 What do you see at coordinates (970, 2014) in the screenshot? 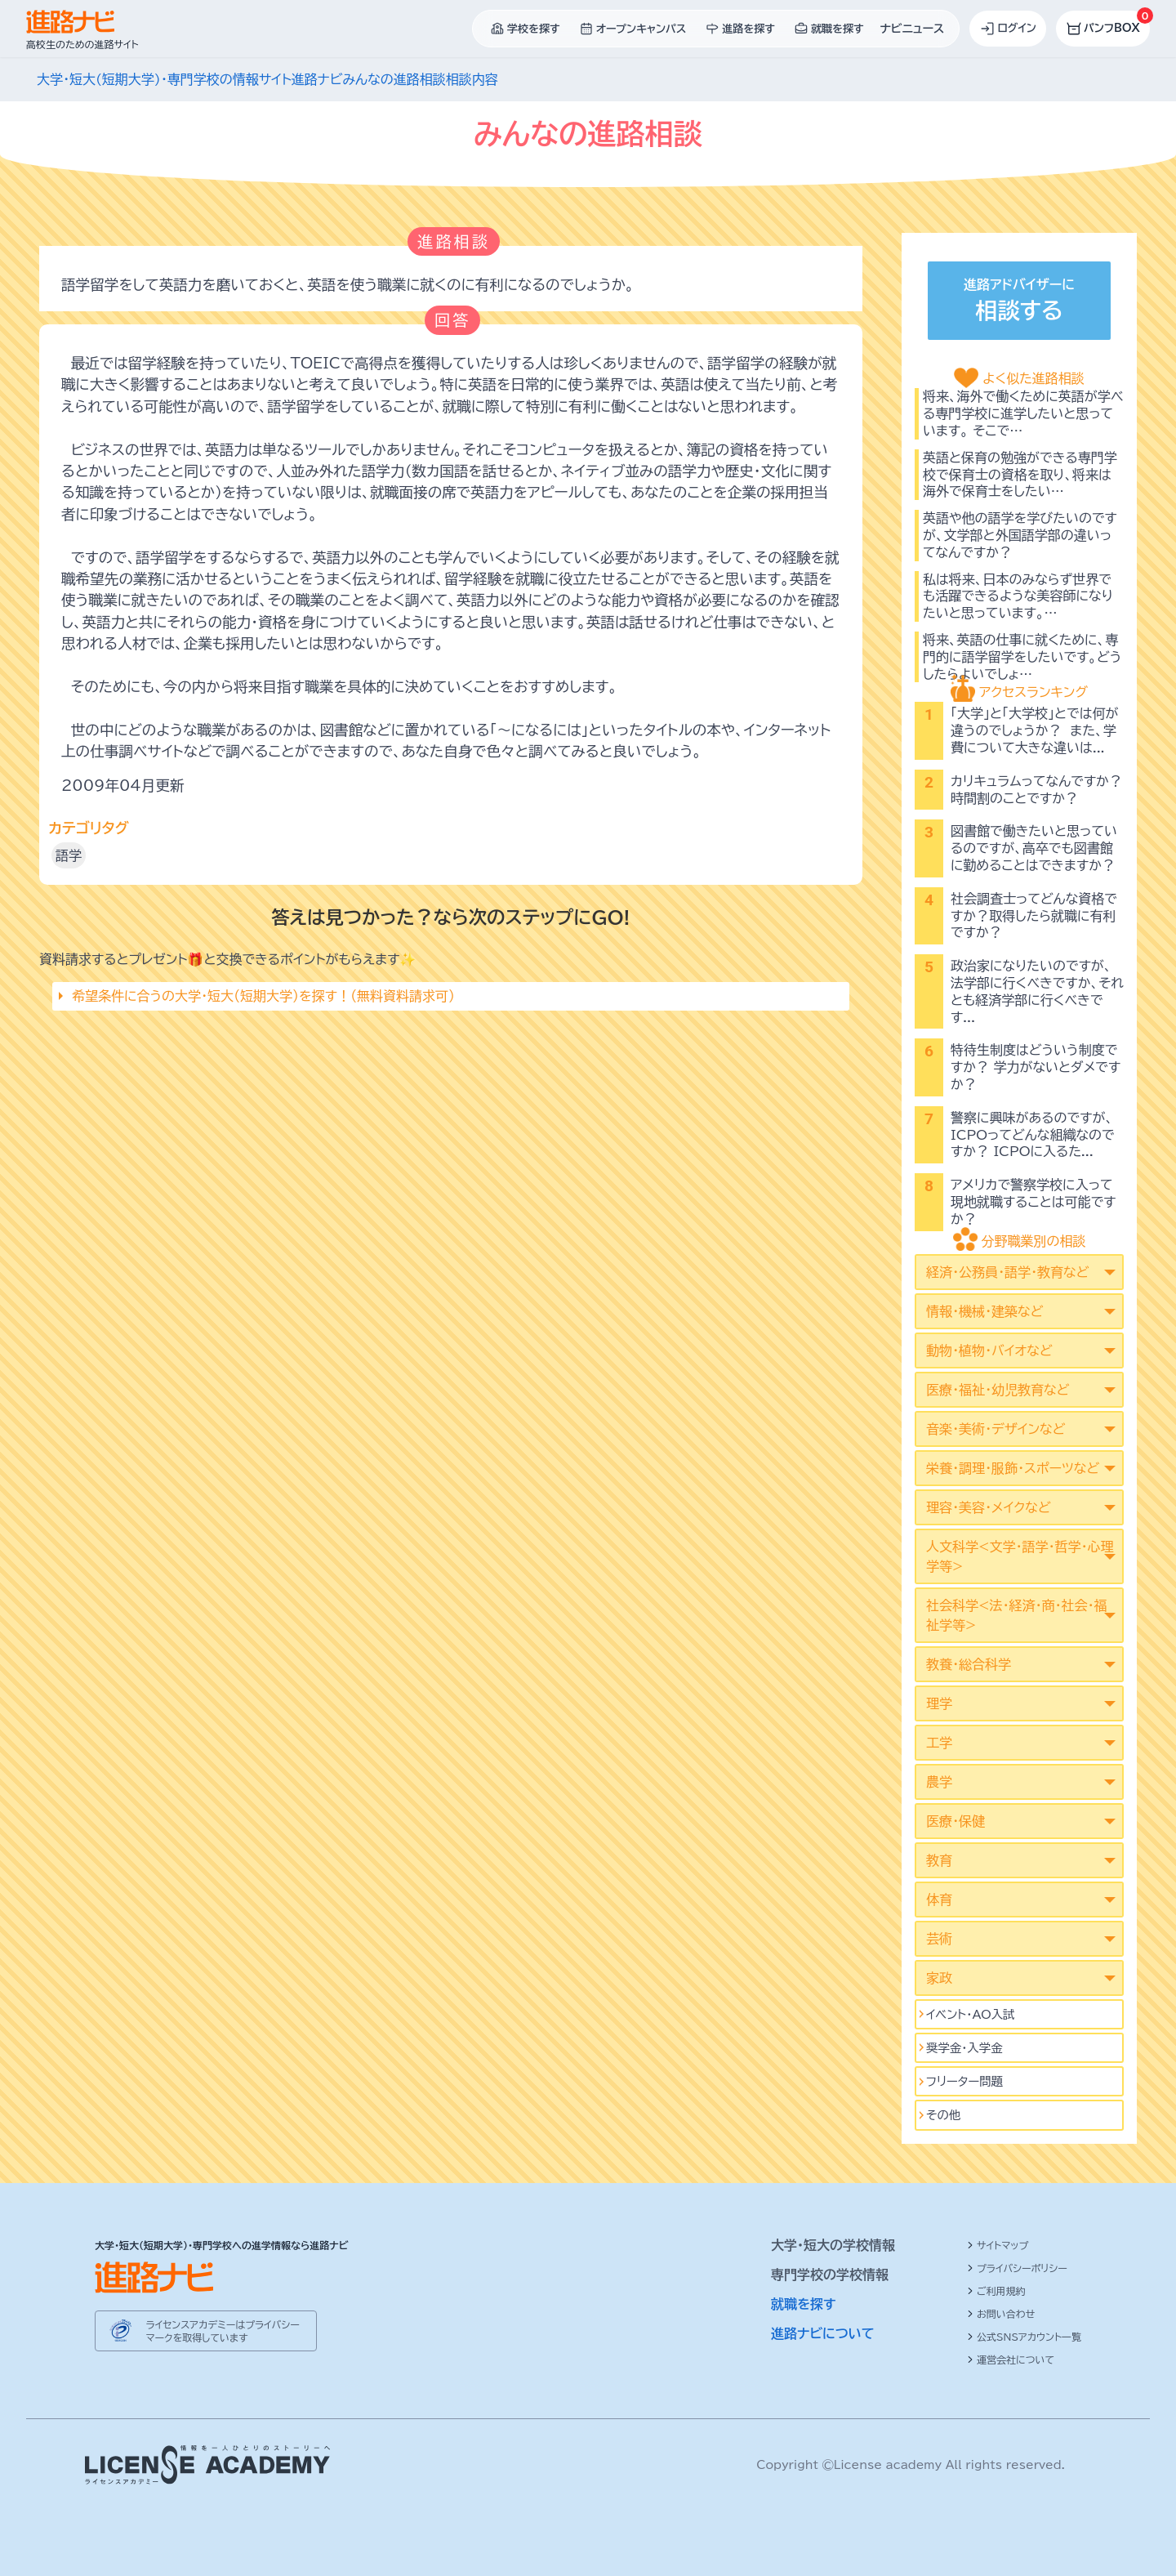
I see `イベント･AO入試` at bounding box center [970, 2014].